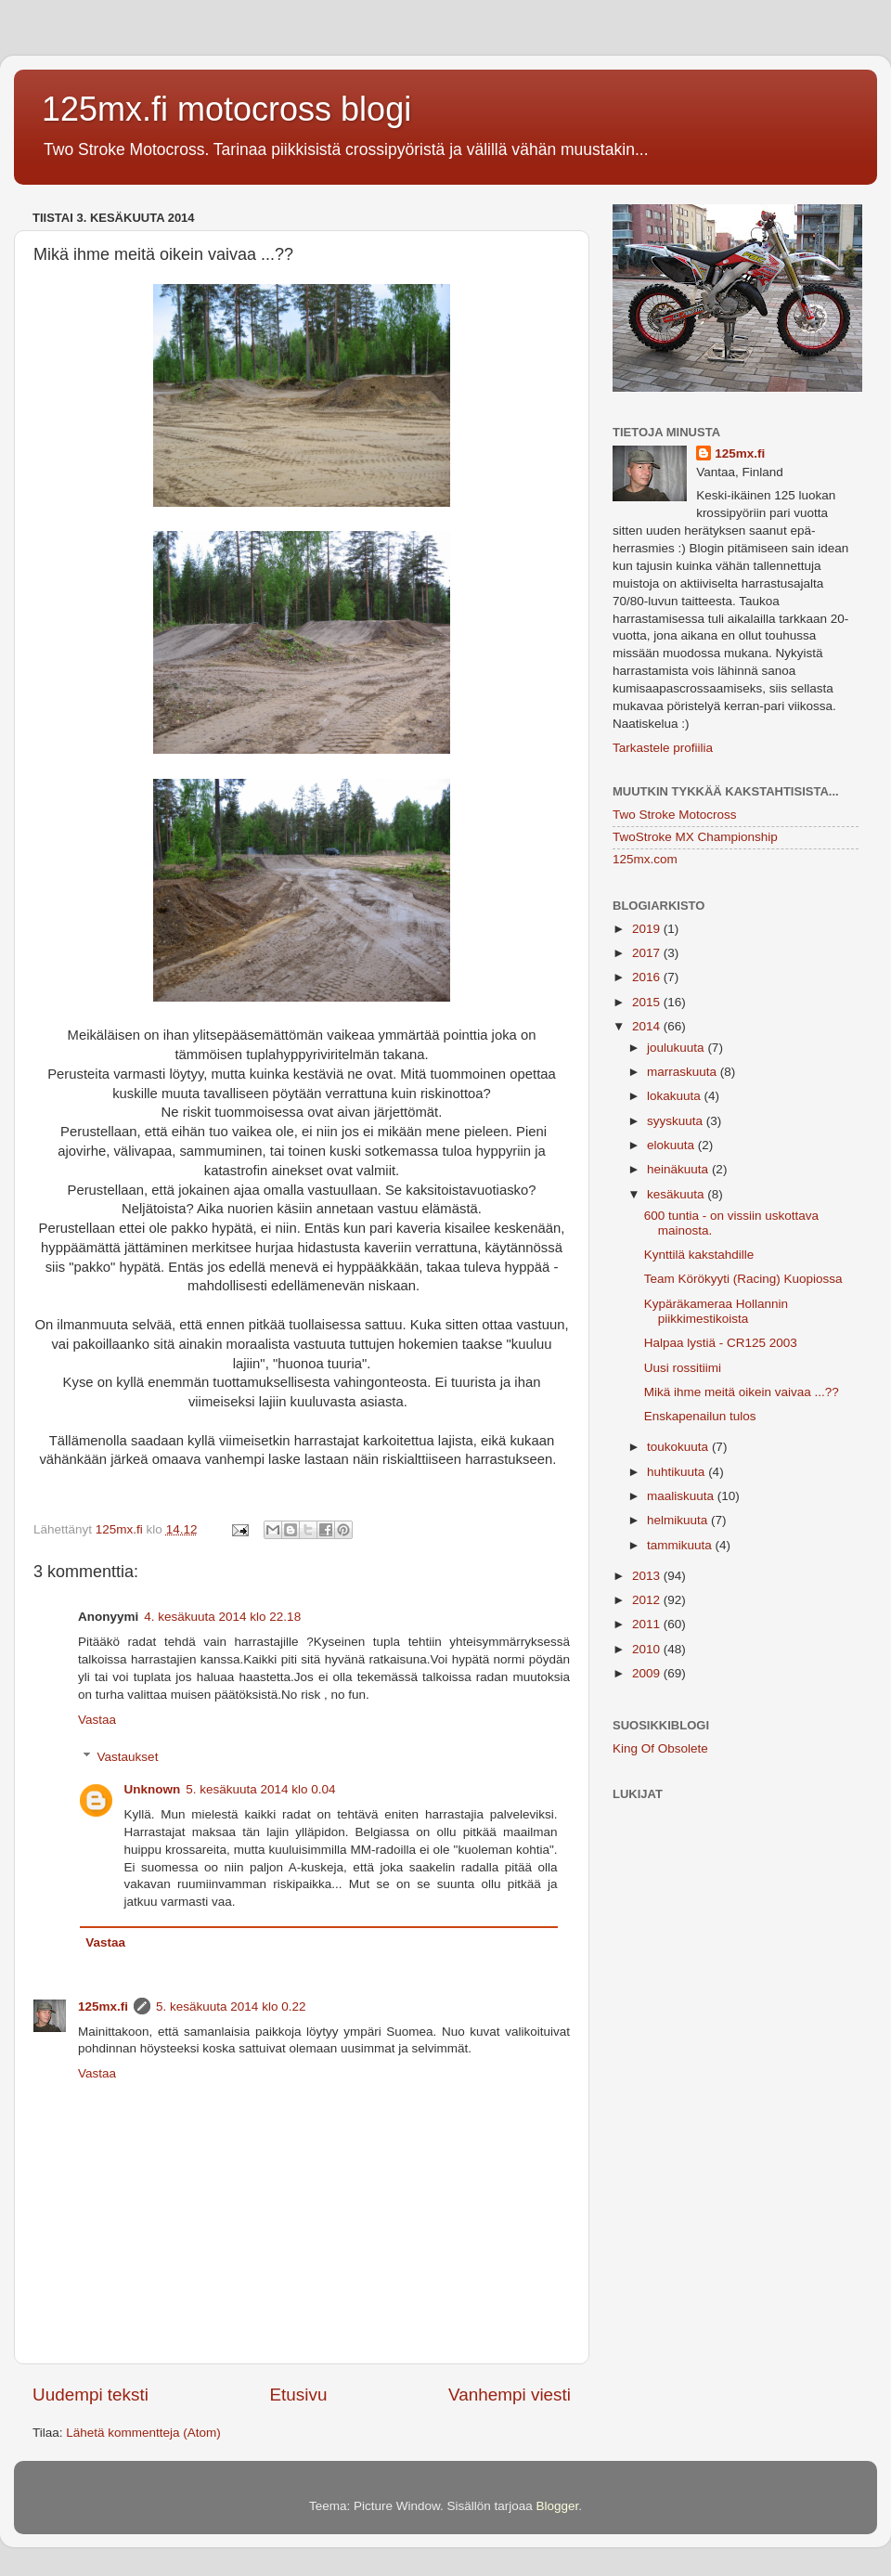  Describe the element at coordinates (648, 1624) in the screenshot. I see `2011` at that location.